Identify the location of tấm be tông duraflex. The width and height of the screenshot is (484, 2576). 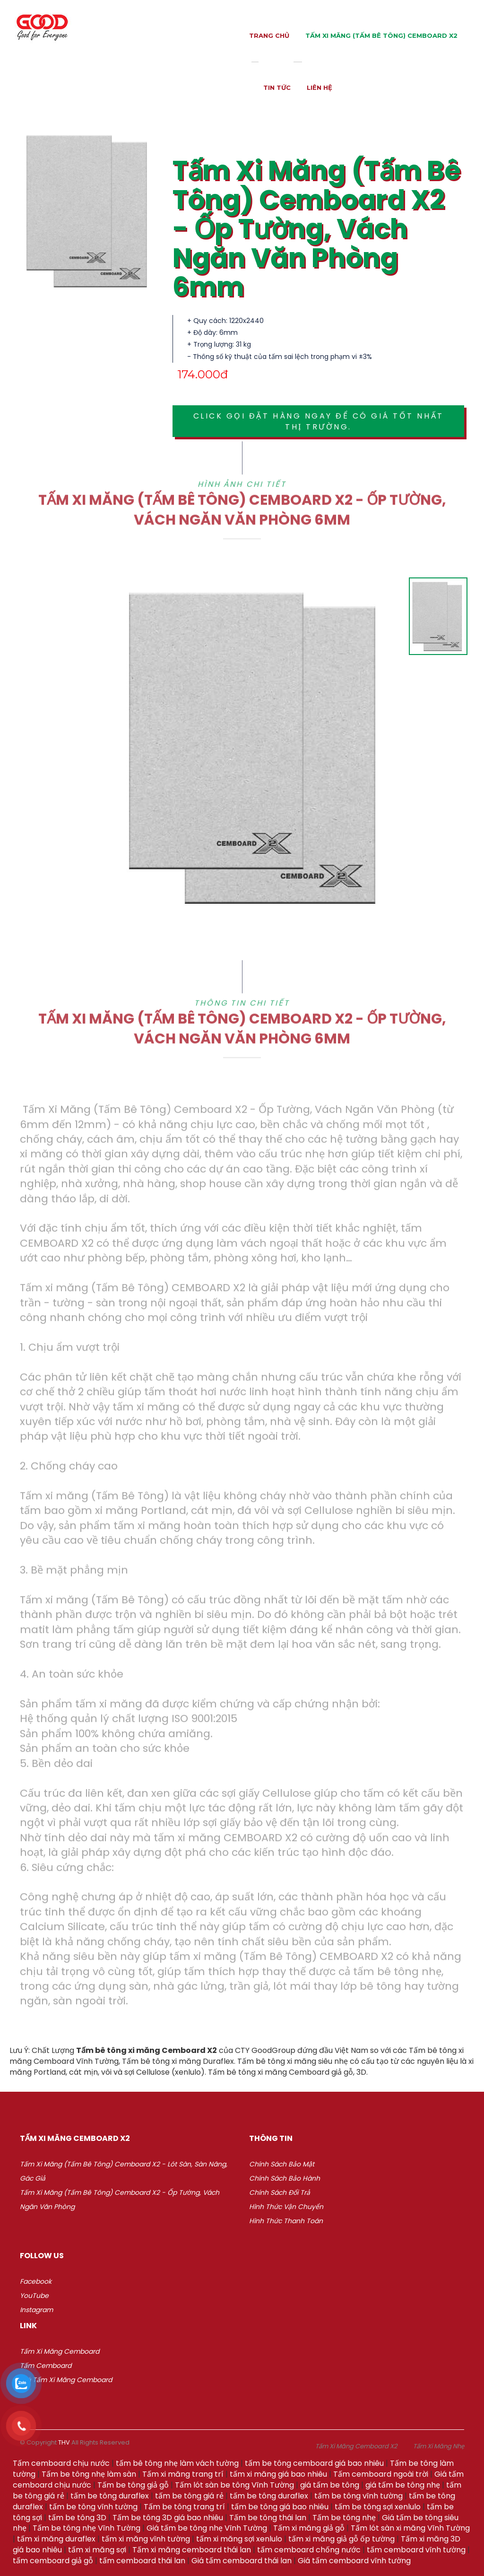
(109, 2495).